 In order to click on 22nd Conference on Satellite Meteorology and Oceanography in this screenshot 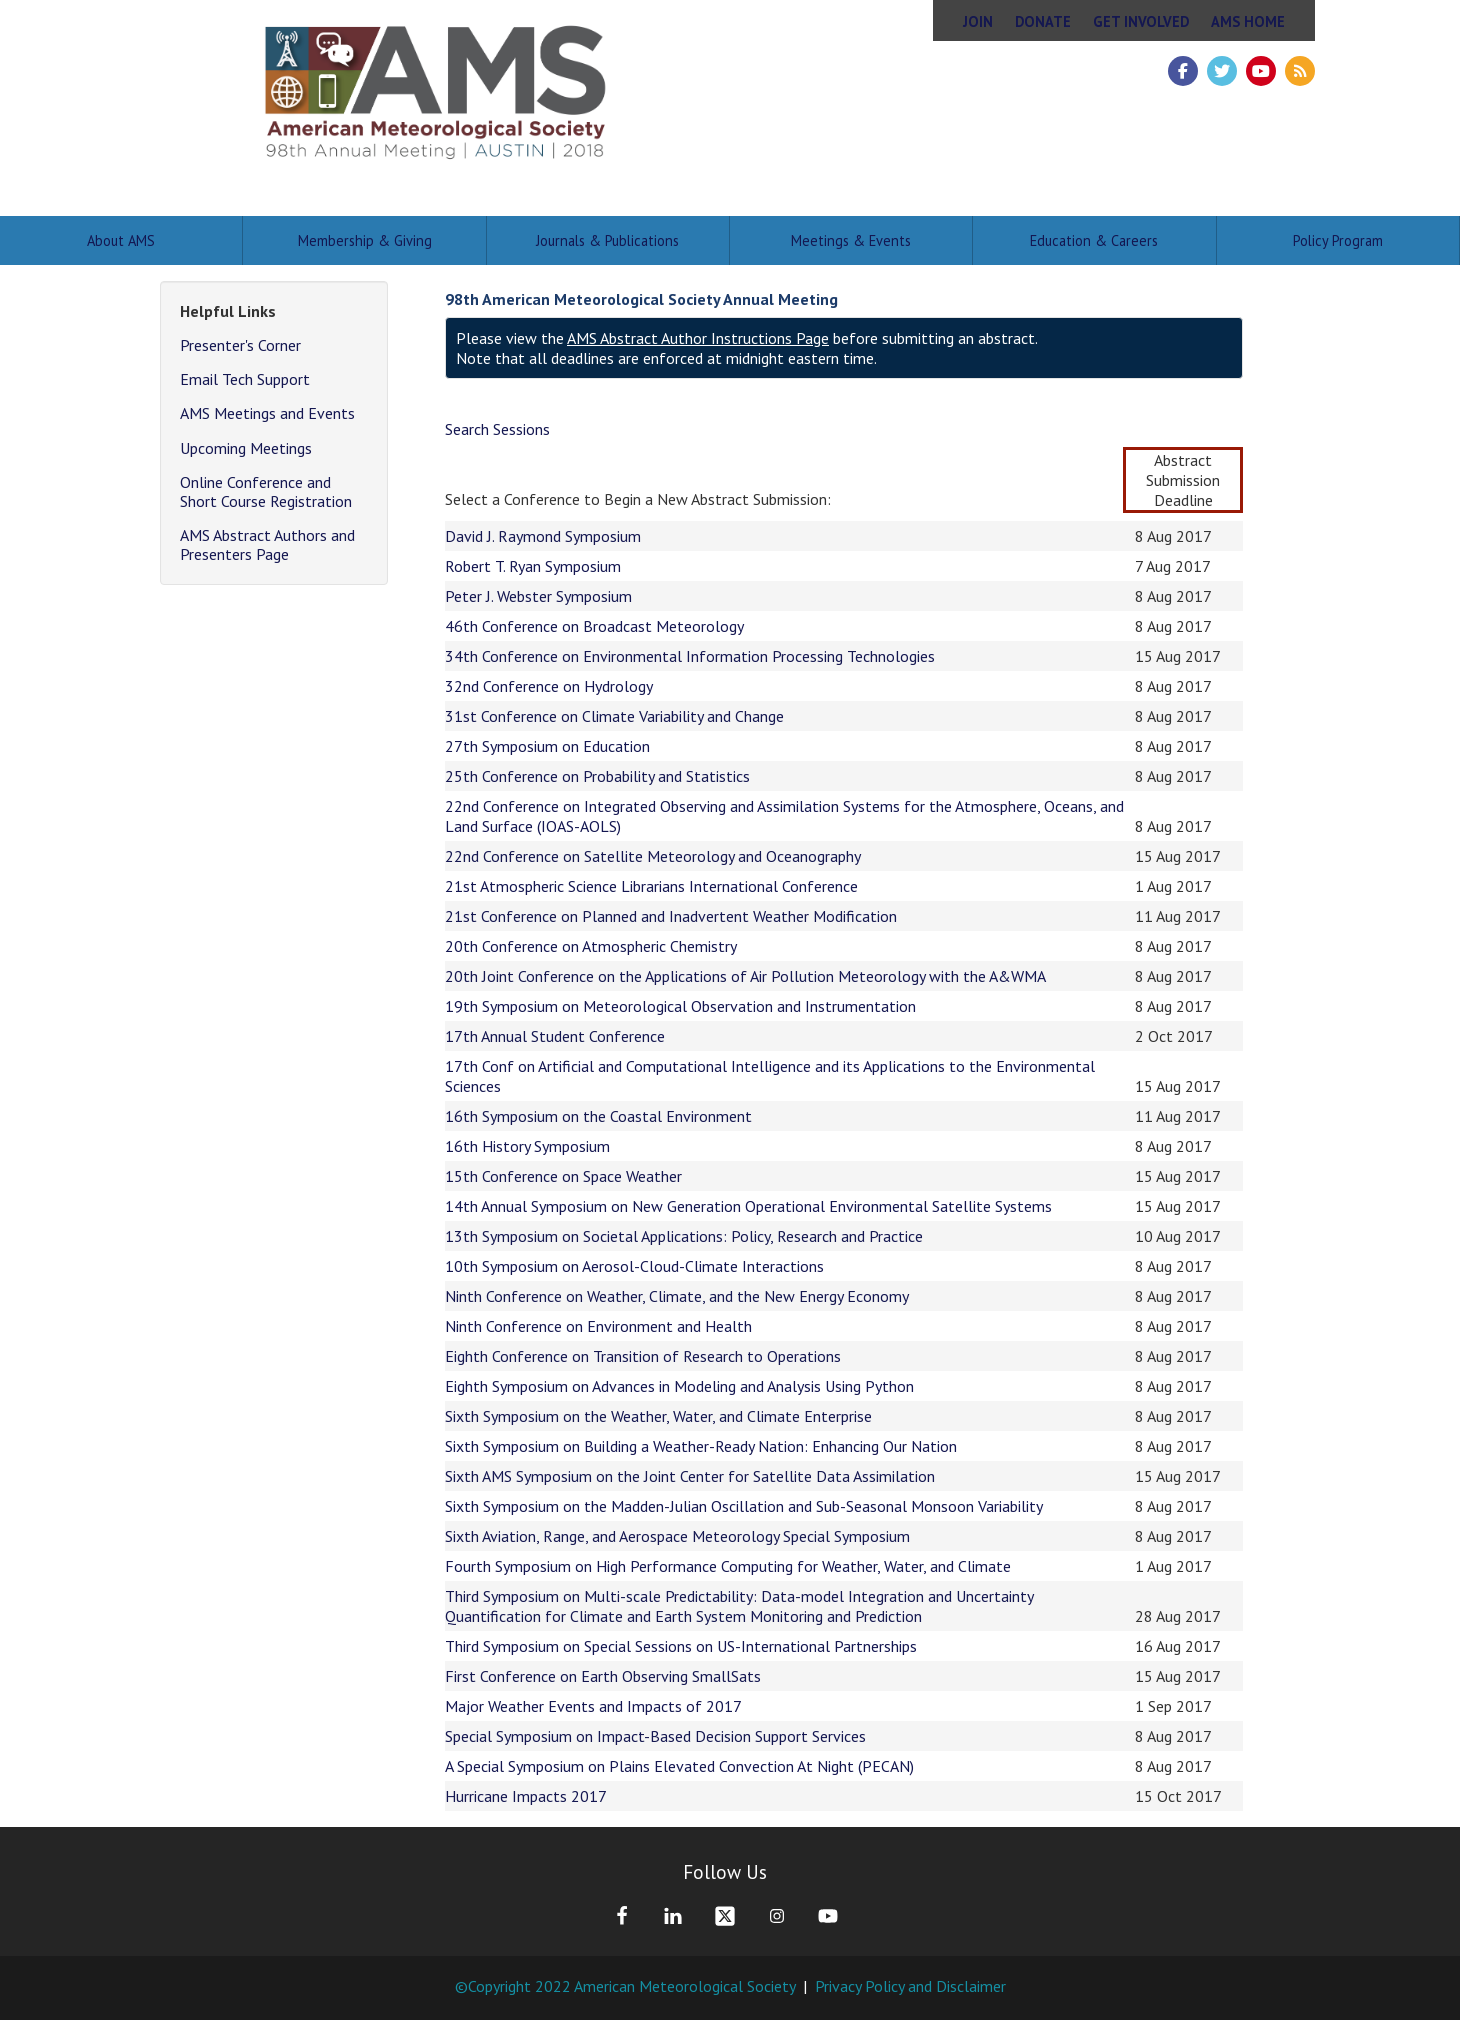, I will do `click(653, 856)`.